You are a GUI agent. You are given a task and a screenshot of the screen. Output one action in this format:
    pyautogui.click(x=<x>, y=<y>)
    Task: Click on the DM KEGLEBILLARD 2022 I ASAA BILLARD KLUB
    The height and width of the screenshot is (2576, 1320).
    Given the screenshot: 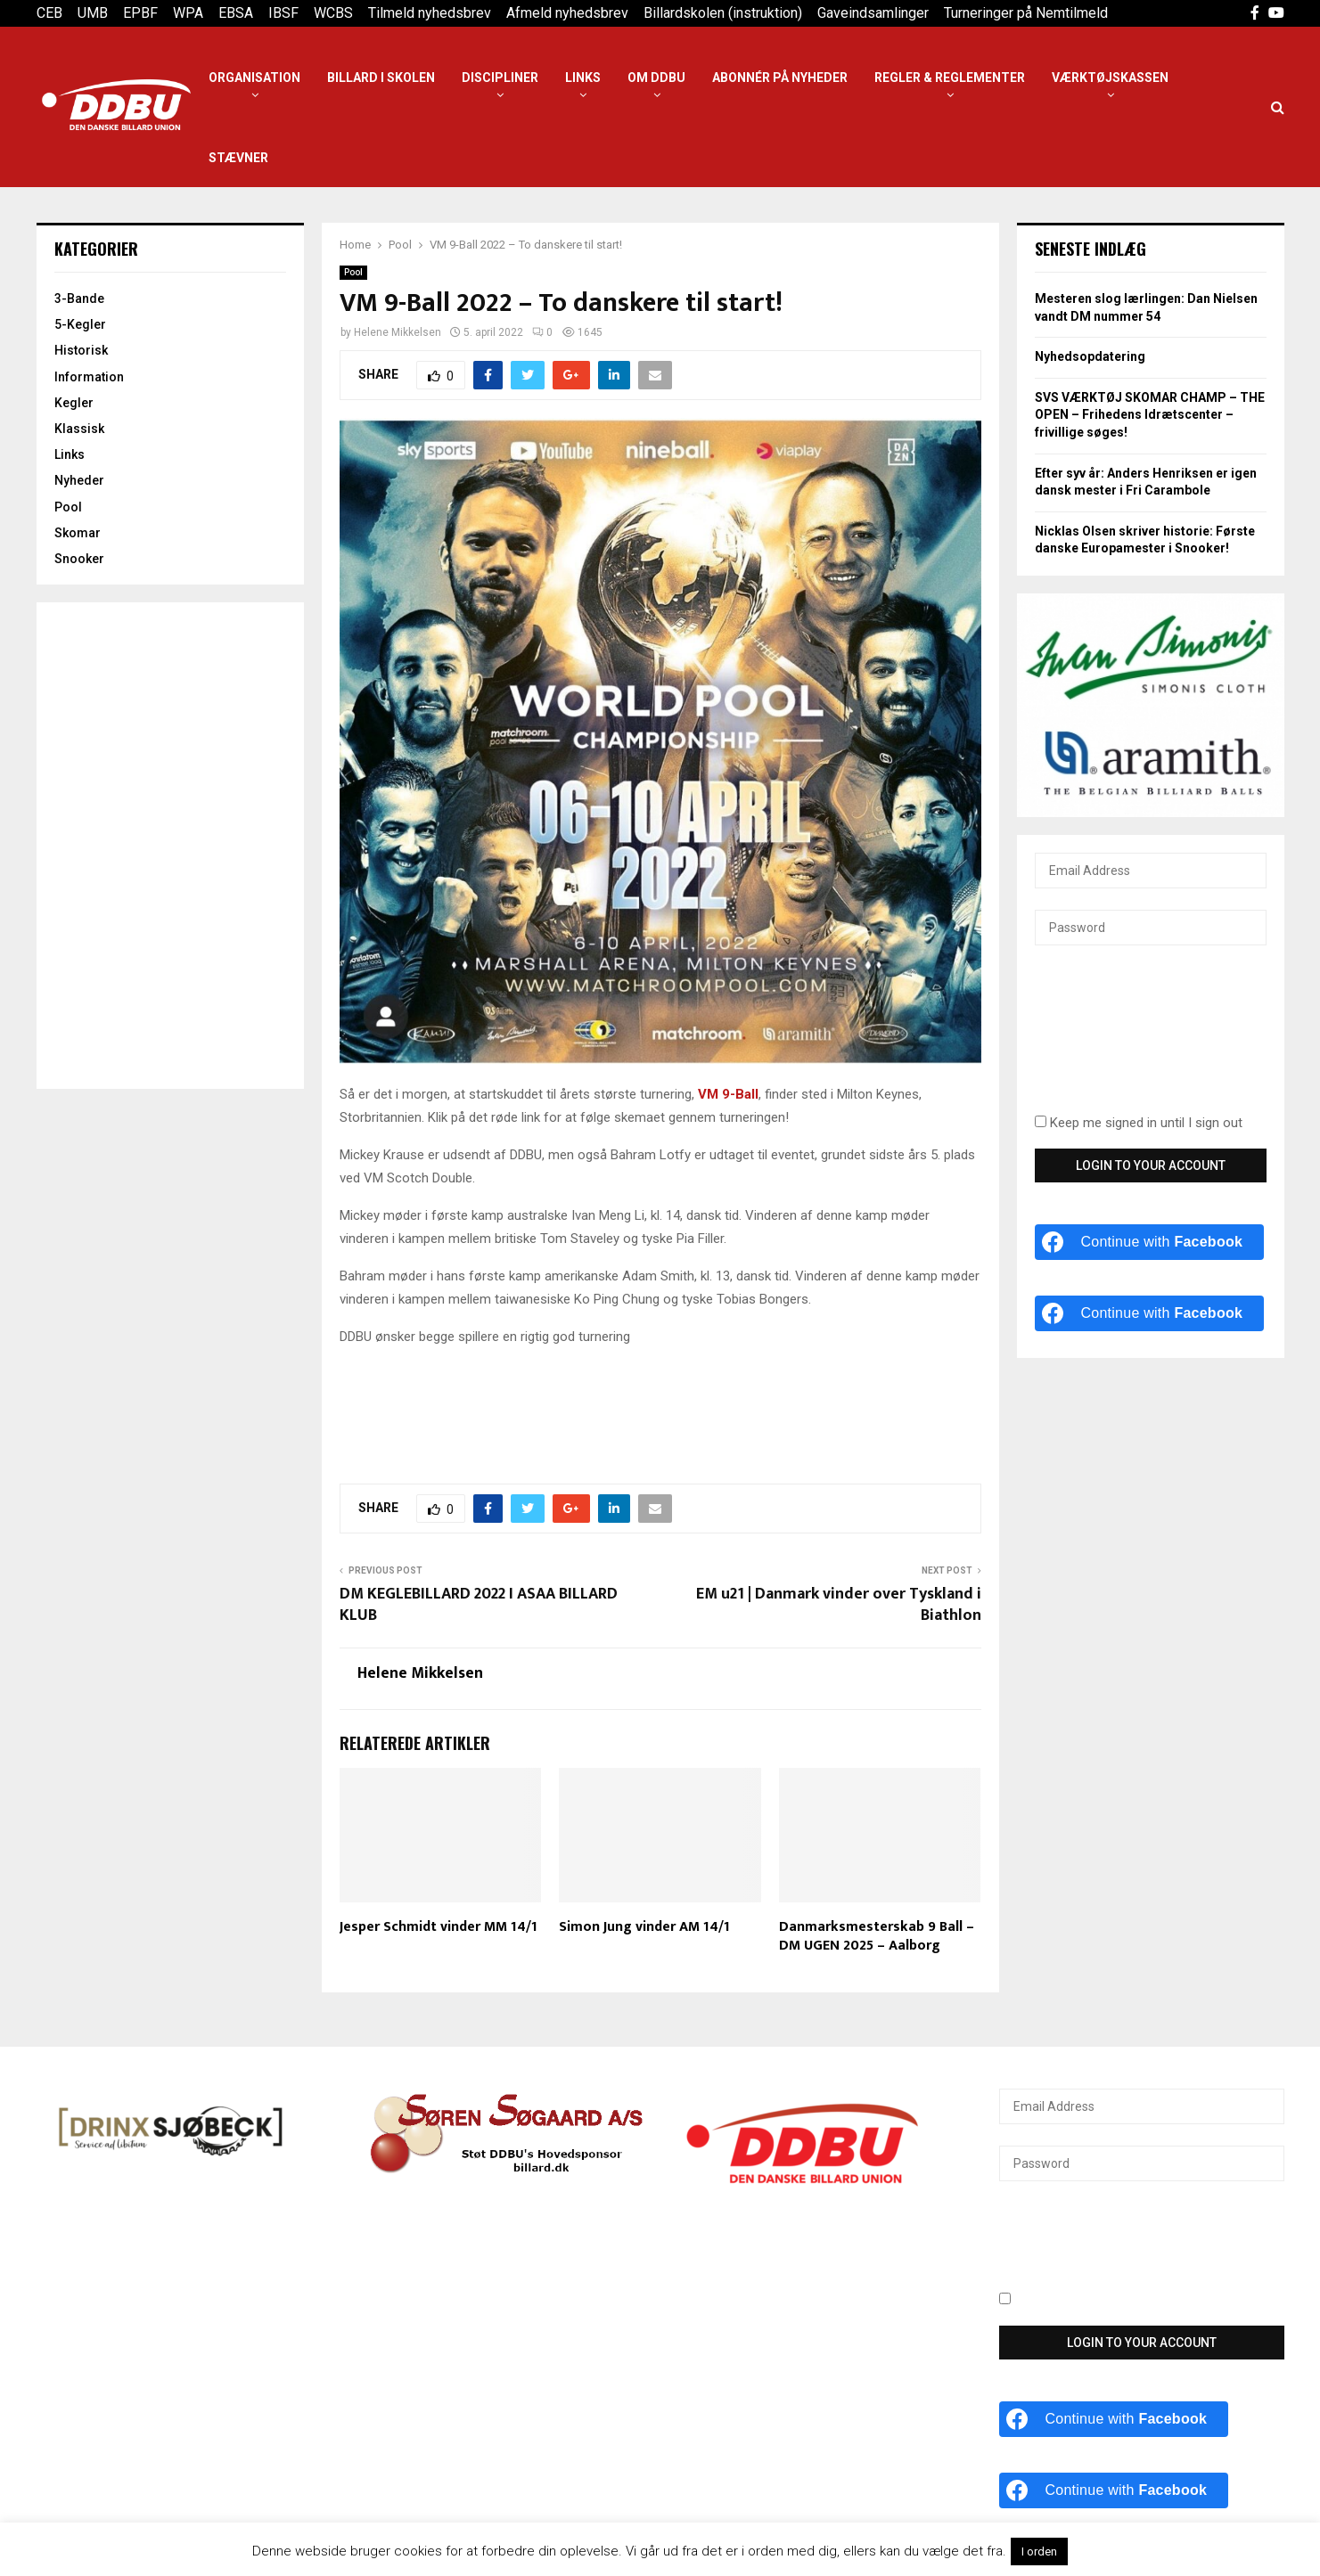 What is the action you would take?
    pyautogui.click(x=479, y=1605)
    